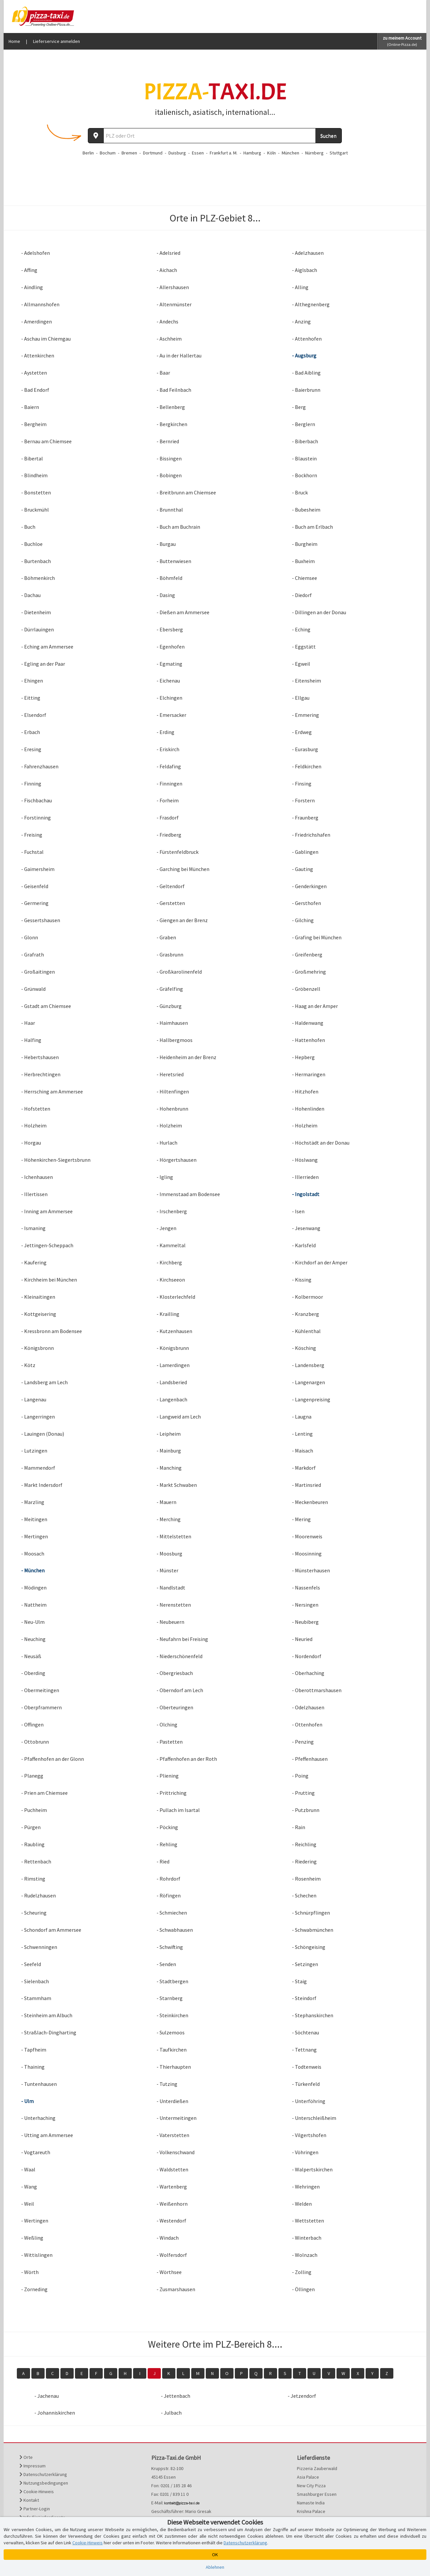  Describe the element at coordinates (152, 153) in the screenshot. I see `Dortmund` at that location.